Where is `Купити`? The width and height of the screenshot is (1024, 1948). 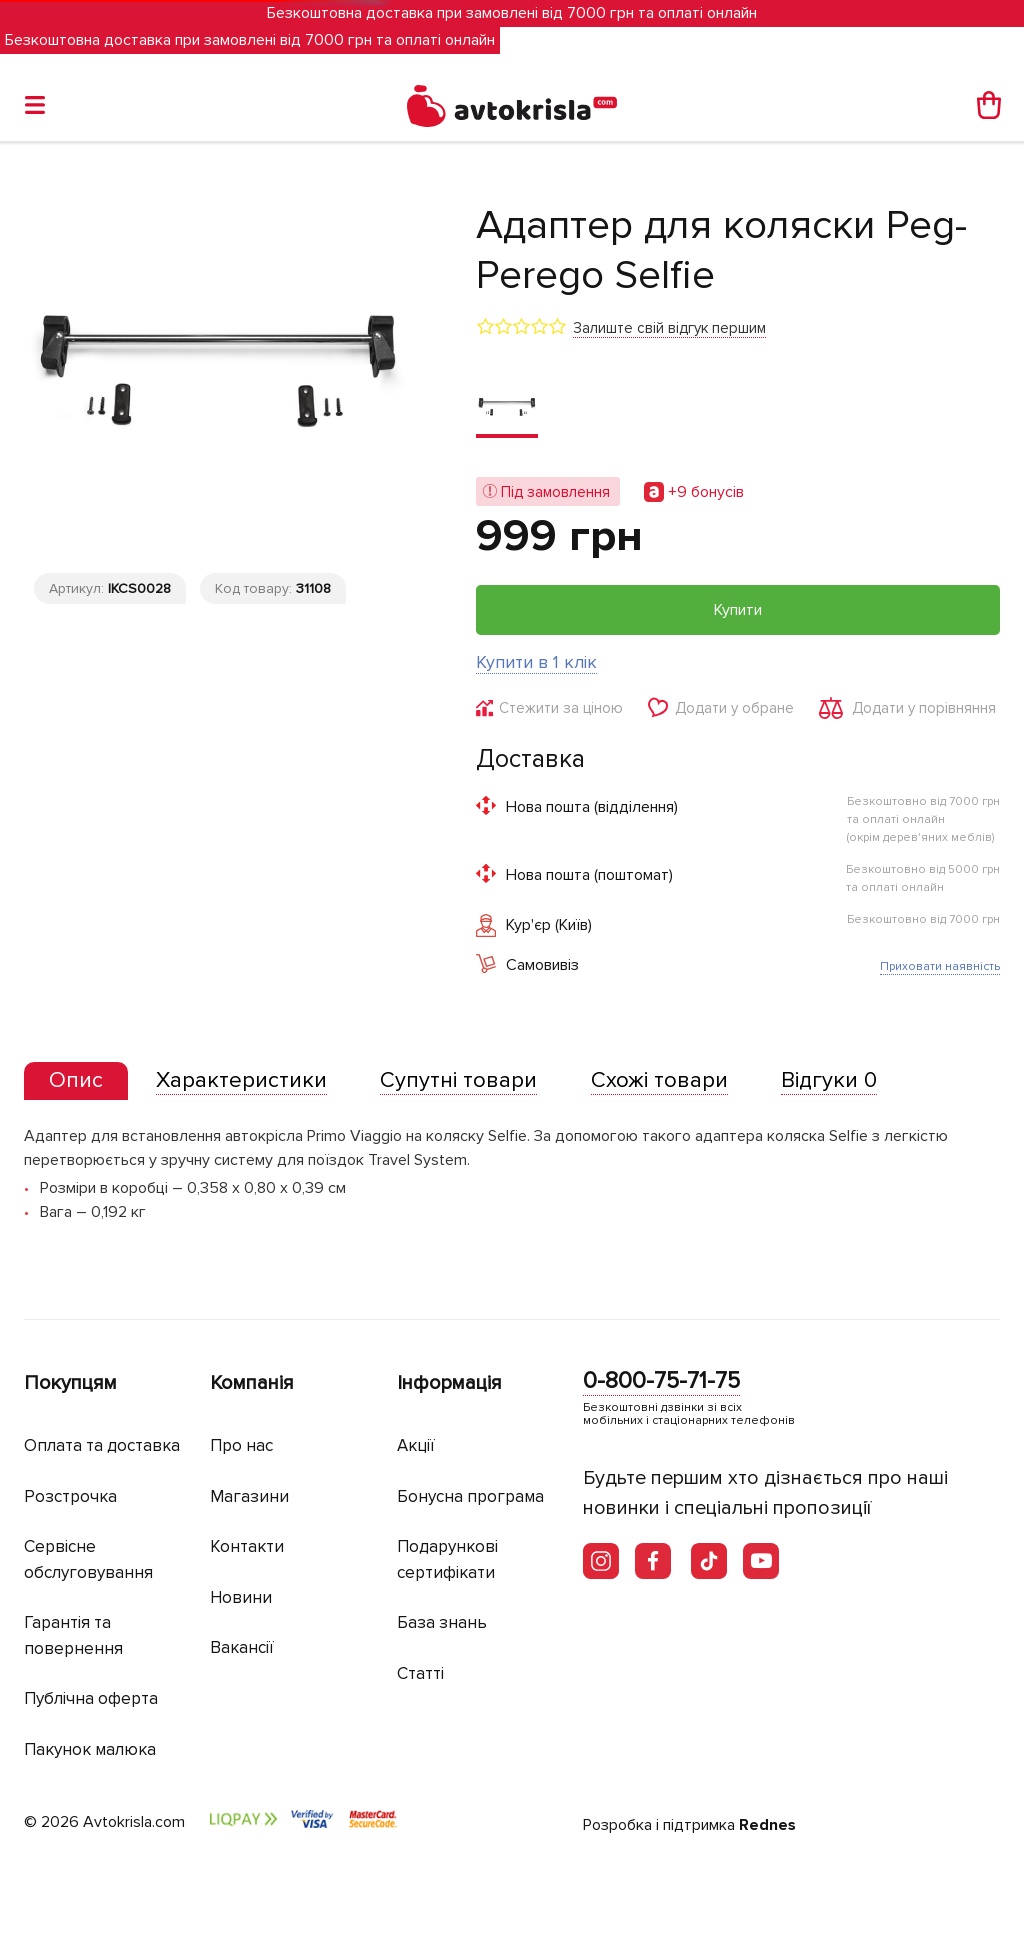 Купити is located at coordinates (738, 610).